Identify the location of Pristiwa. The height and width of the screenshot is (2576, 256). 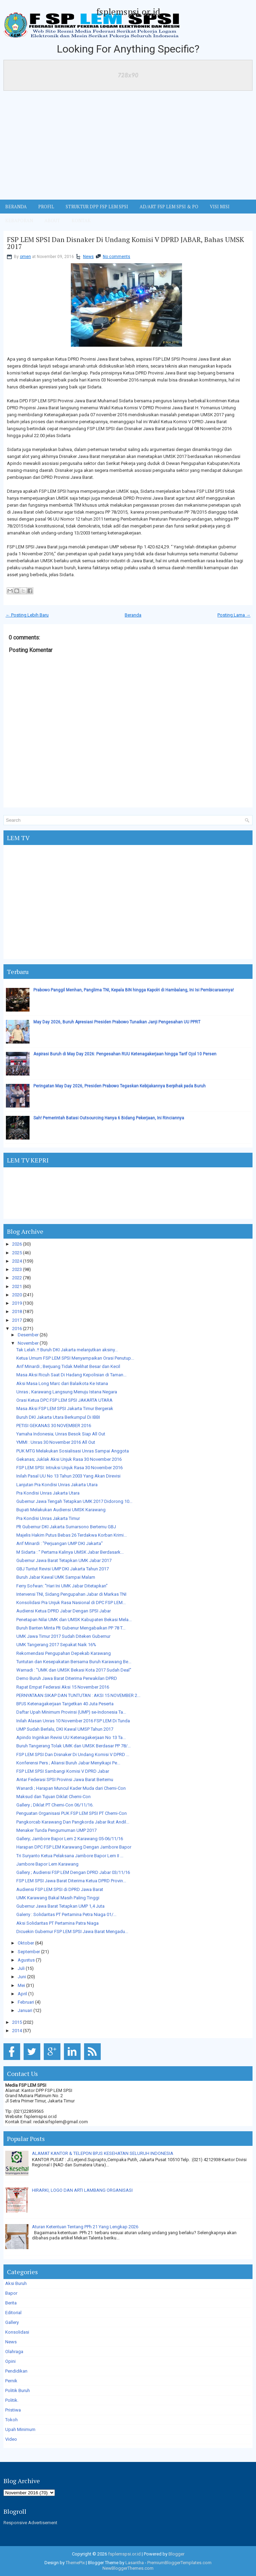
(13, 2410).